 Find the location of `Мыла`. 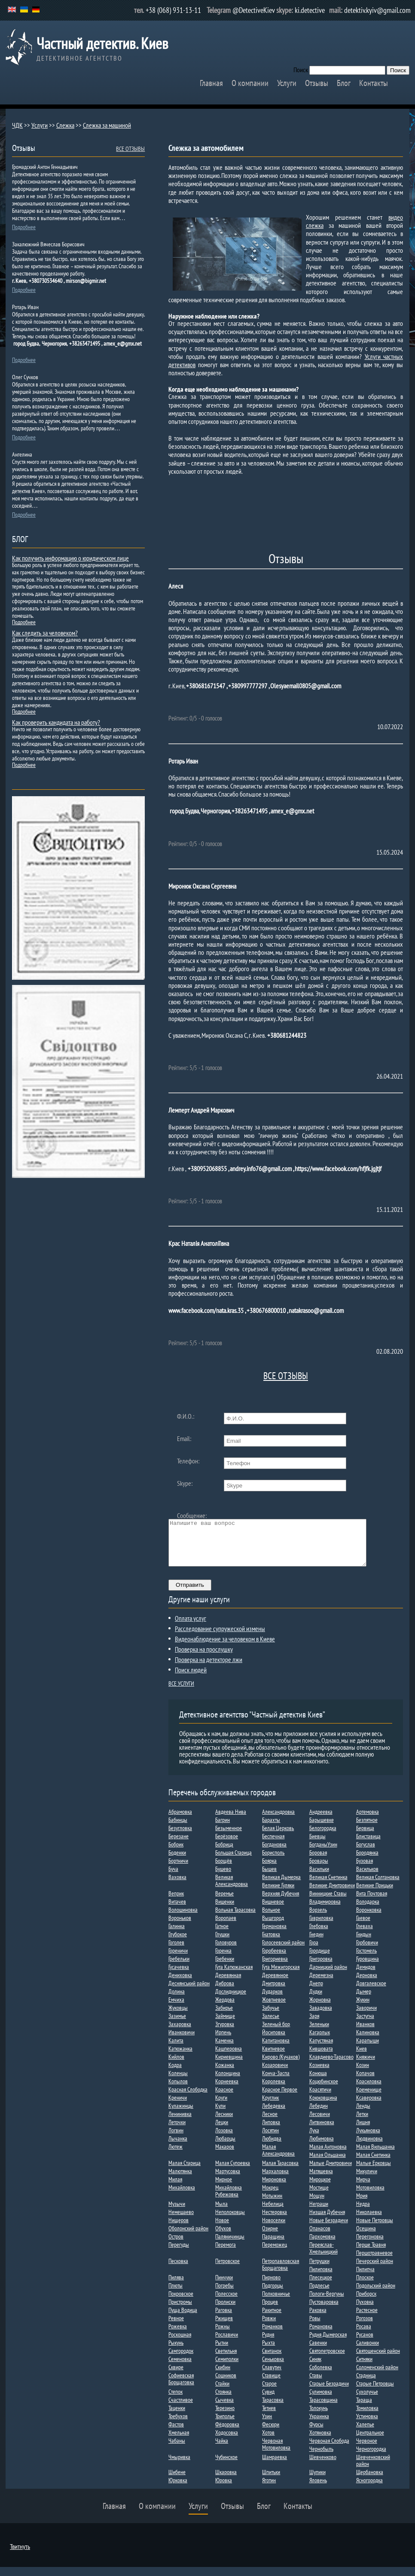

Мыла is located at coordinates (221, 2213).